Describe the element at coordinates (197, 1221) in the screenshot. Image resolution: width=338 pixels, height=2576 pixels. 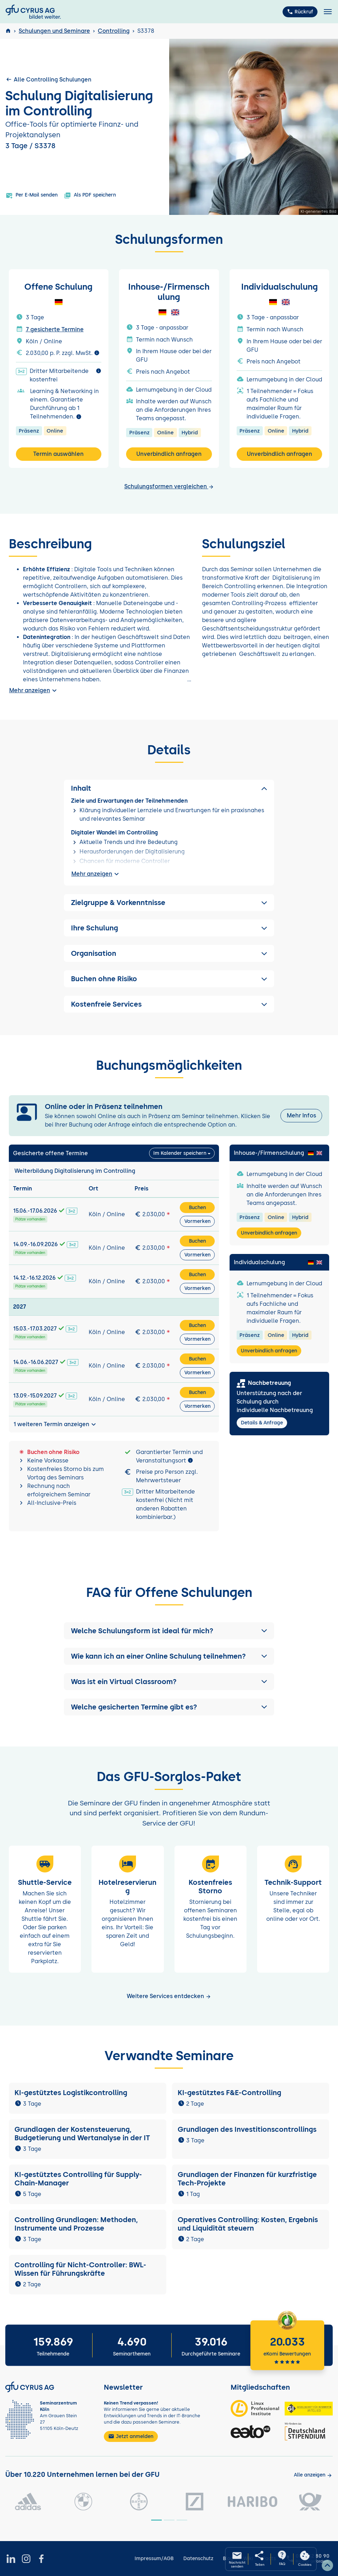
I see `Vormerken` at that location.